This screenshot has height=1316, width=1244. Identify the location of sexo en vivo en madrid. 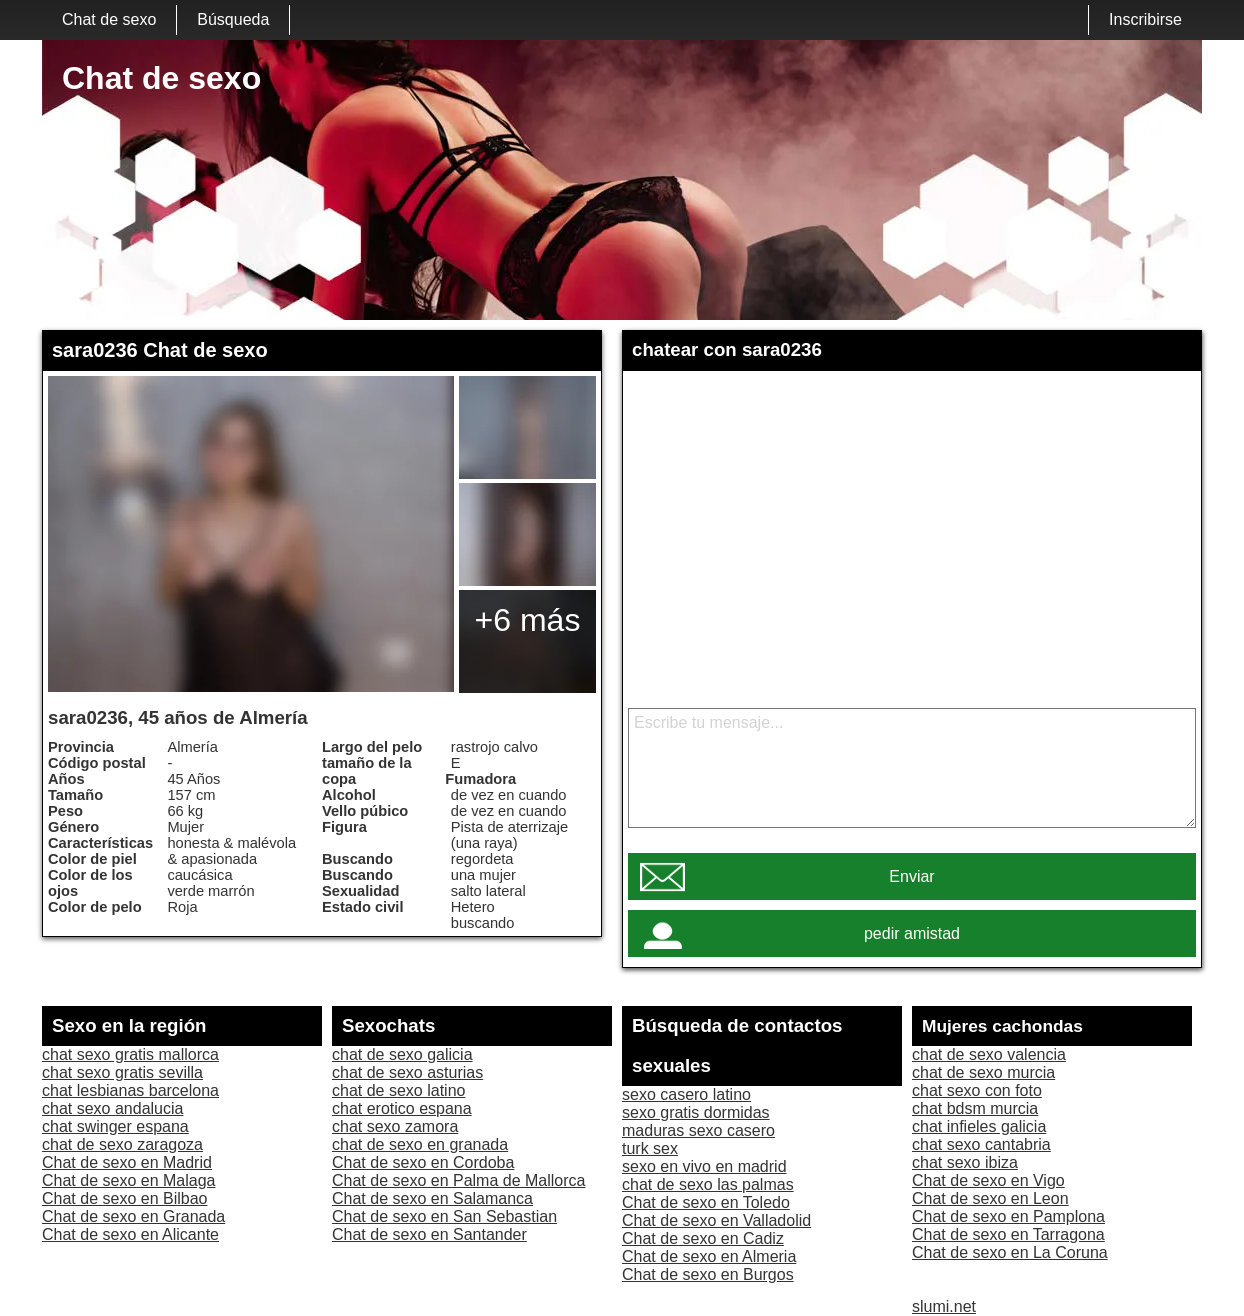
(704, 1166).